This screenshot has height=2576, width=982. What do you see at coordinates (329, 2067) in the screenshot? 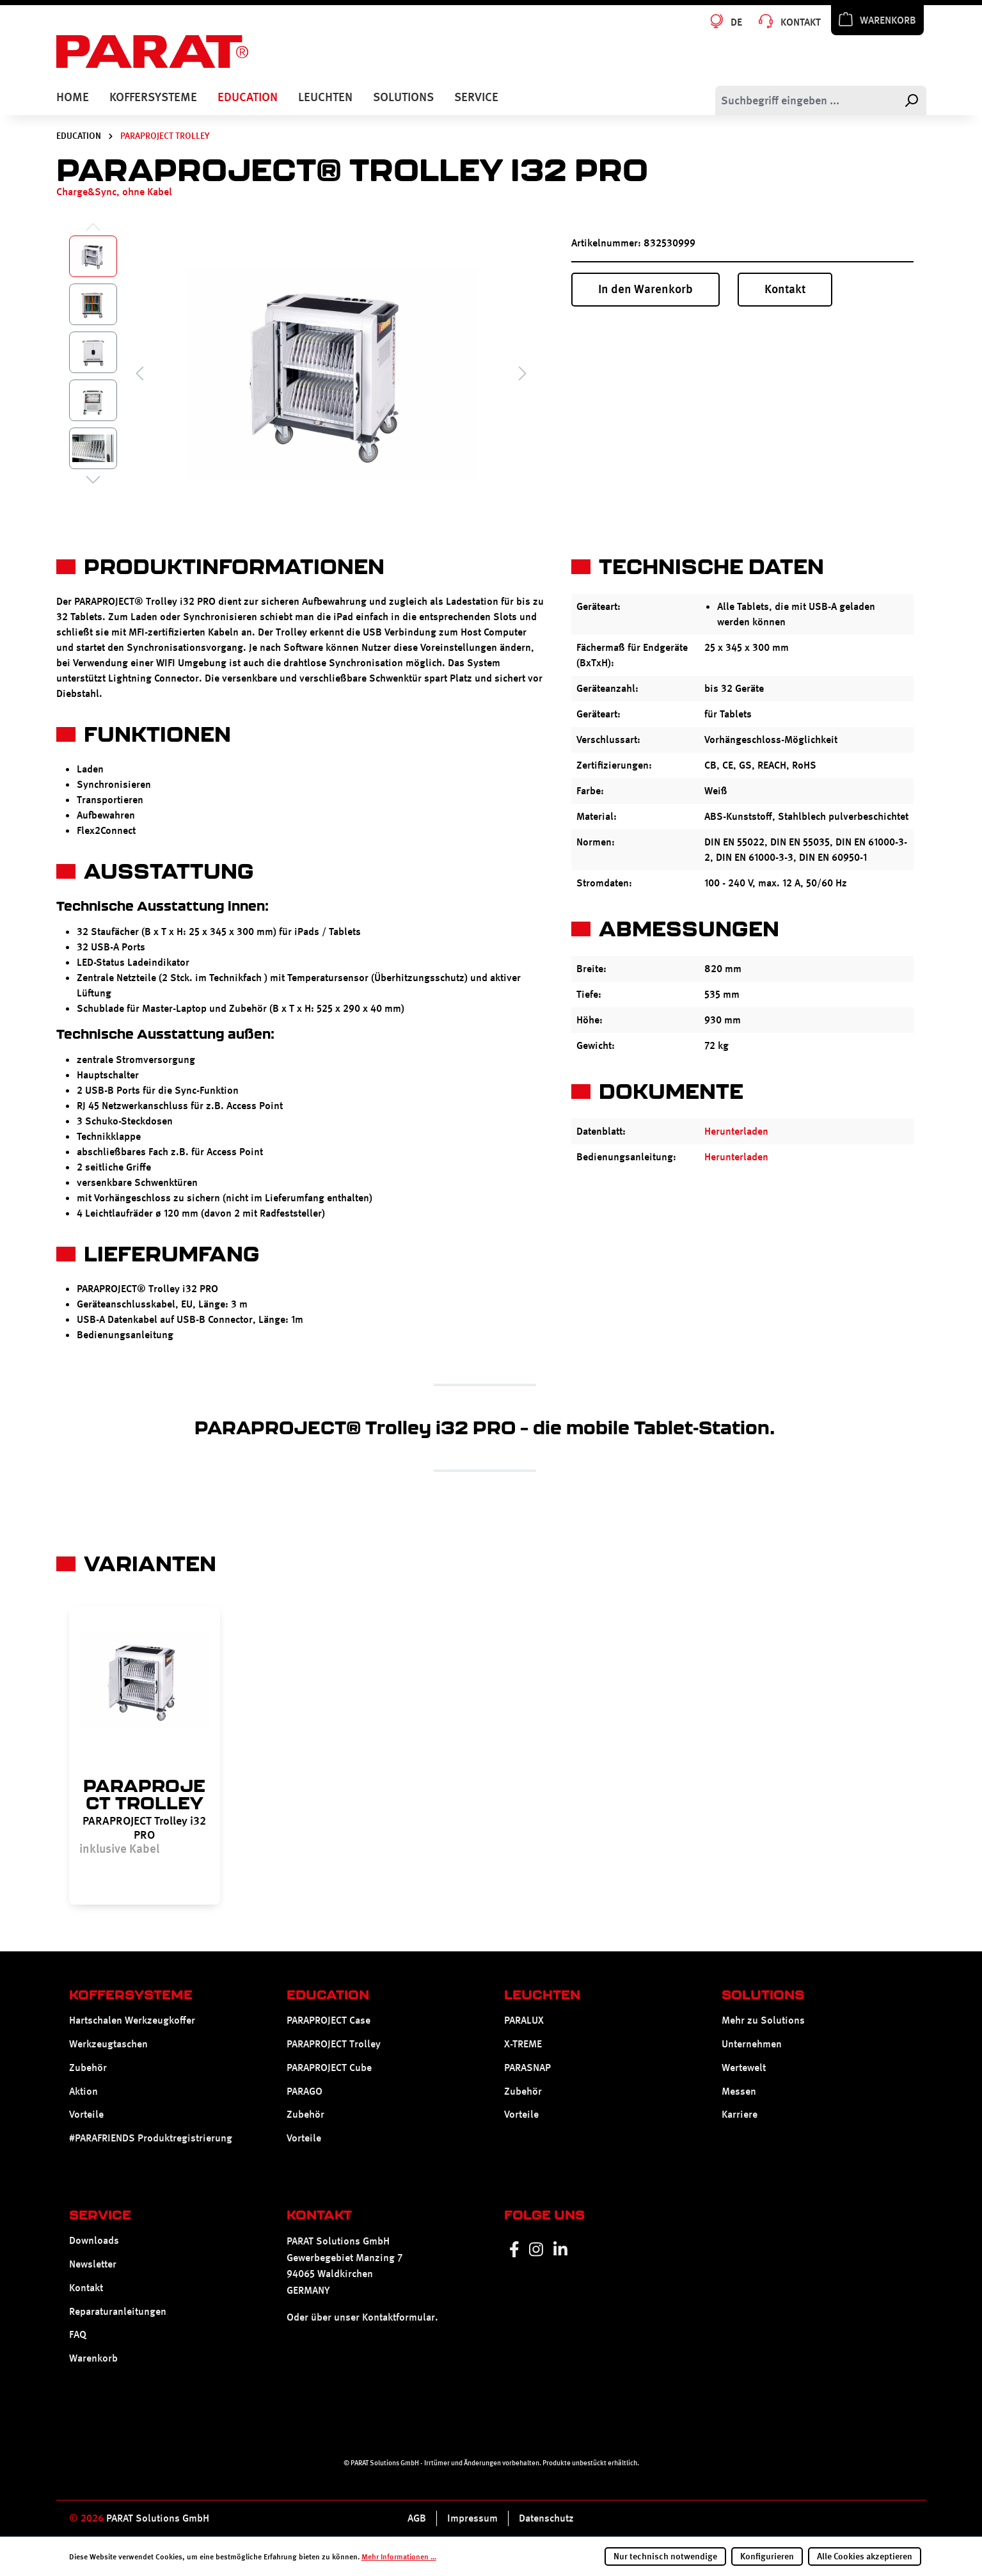
I see `PARAPROJECT Cube` at bounding box center [329, 2067].